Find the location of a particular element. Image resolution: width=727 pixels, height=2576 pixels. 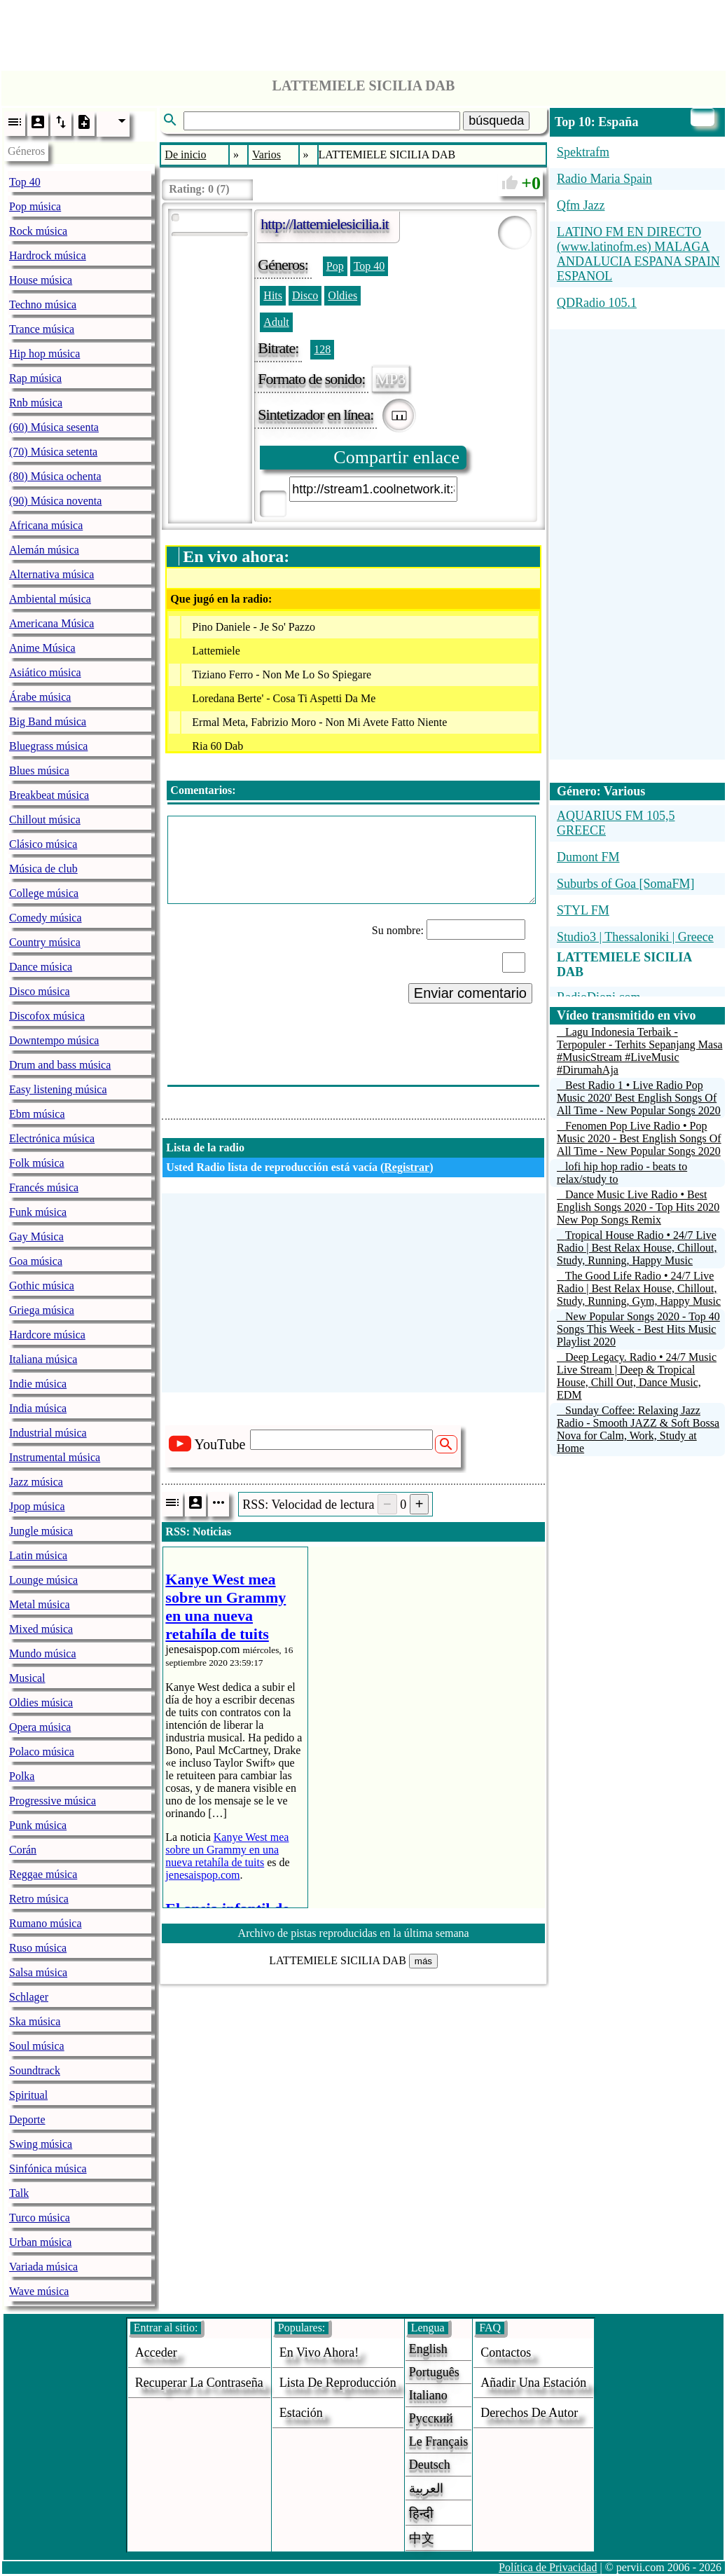

Jpop música is located at coordinates (37, 1506).